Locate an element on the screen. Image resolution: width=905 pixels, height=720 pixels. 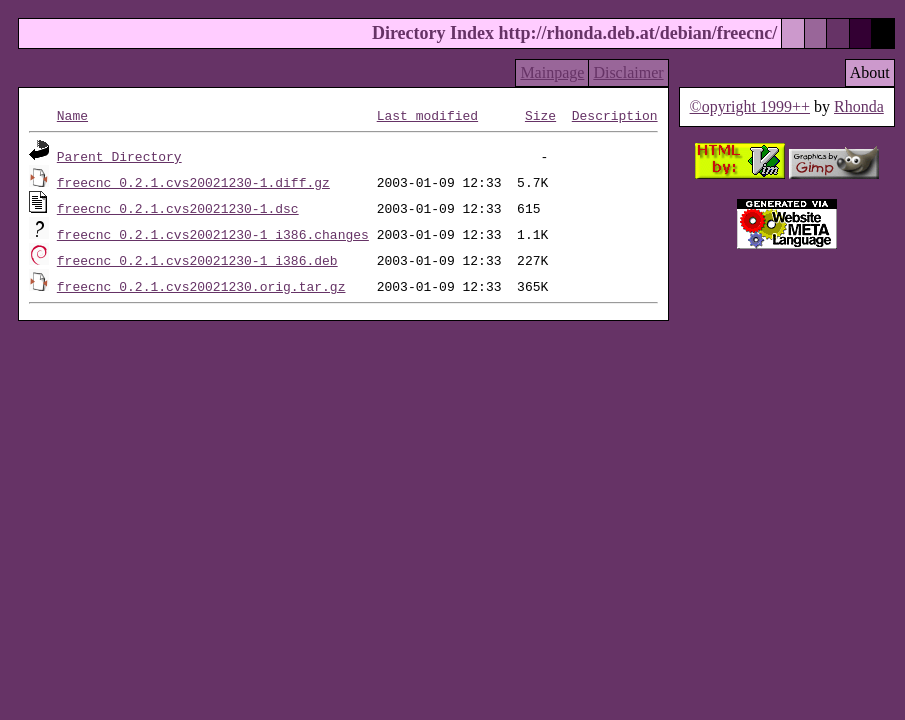
freecnc_0.2.1.cvs20021230-1_i386.deb is located at coordinates (197, 260).